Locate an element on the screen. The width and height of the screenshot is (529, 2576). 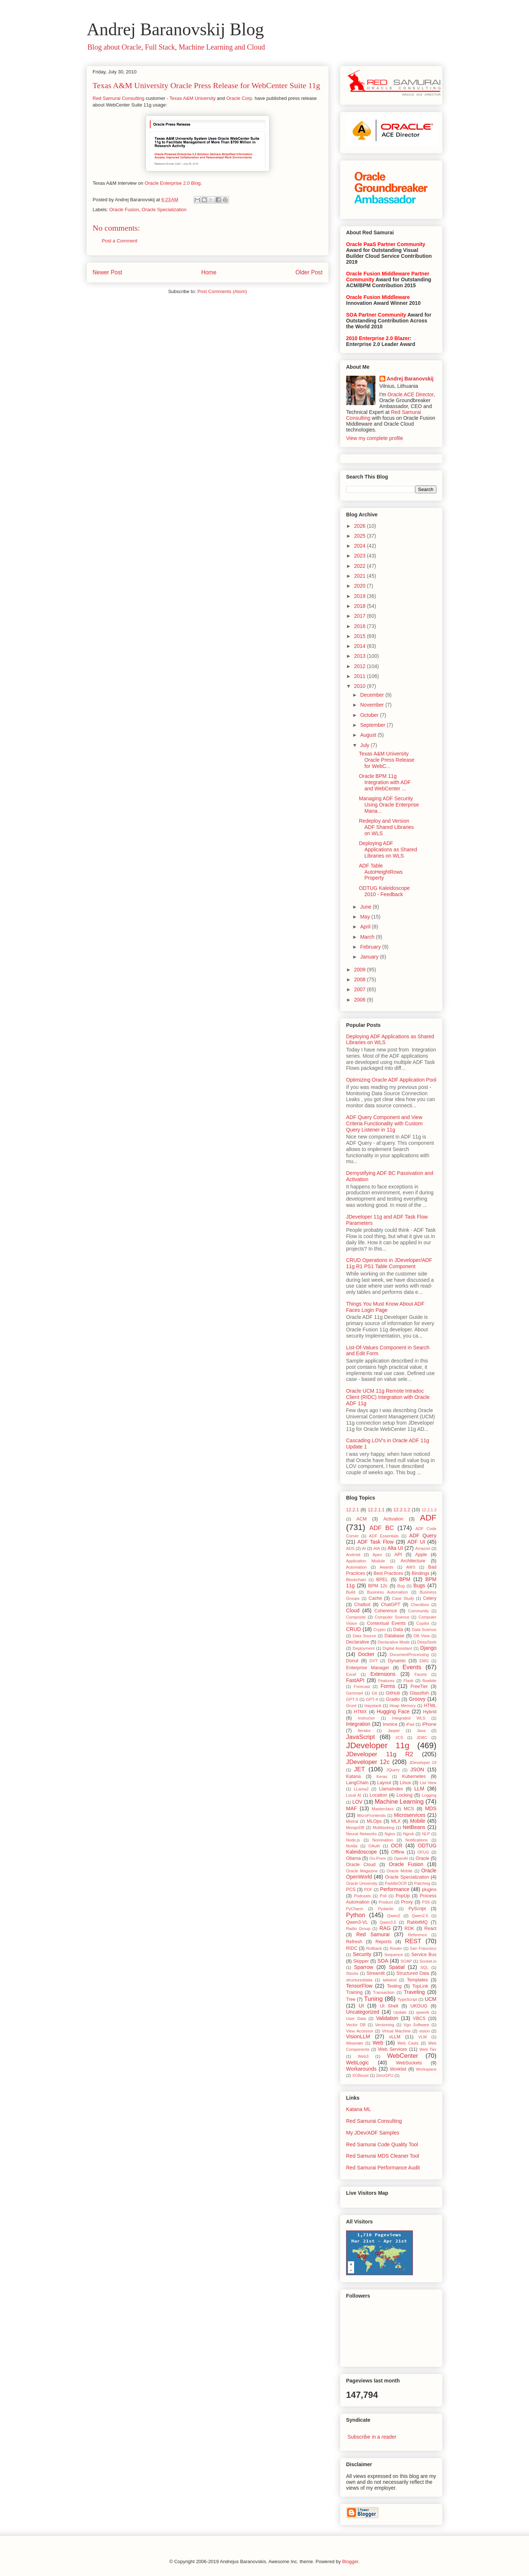
Stocks is located at coordinates (352, 1973).